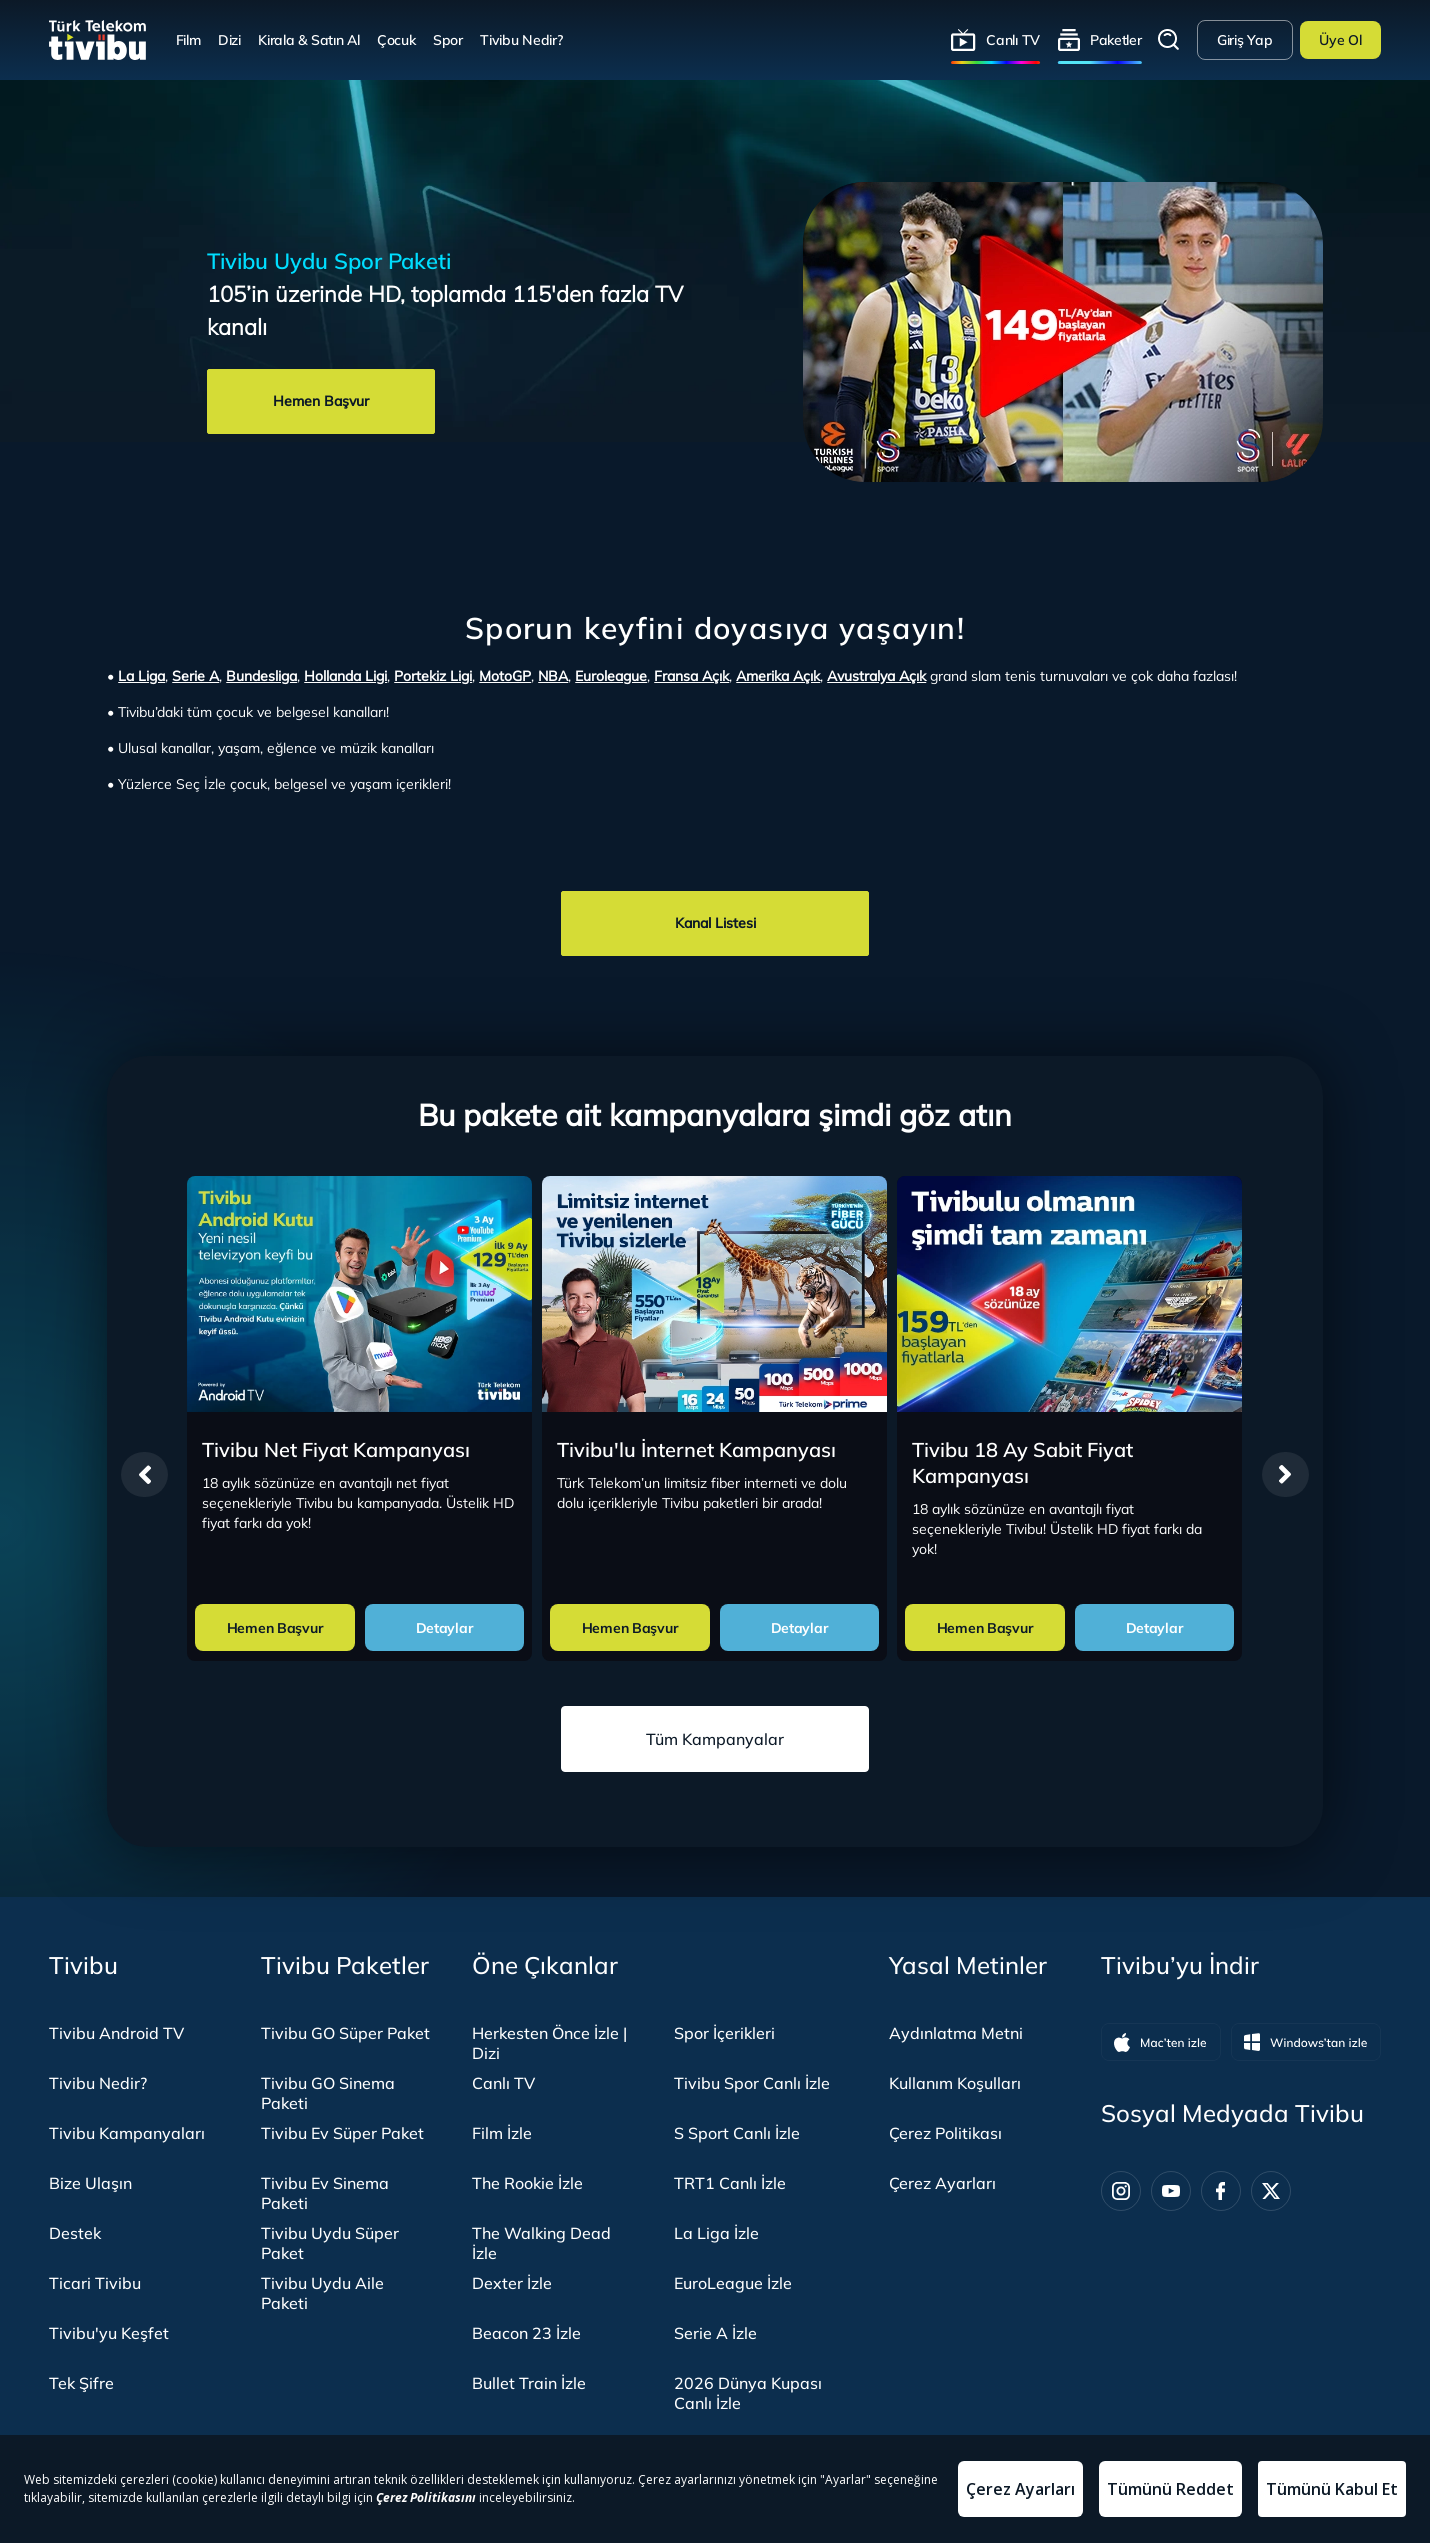  I want to click on MotoGP, so click(505, 676).